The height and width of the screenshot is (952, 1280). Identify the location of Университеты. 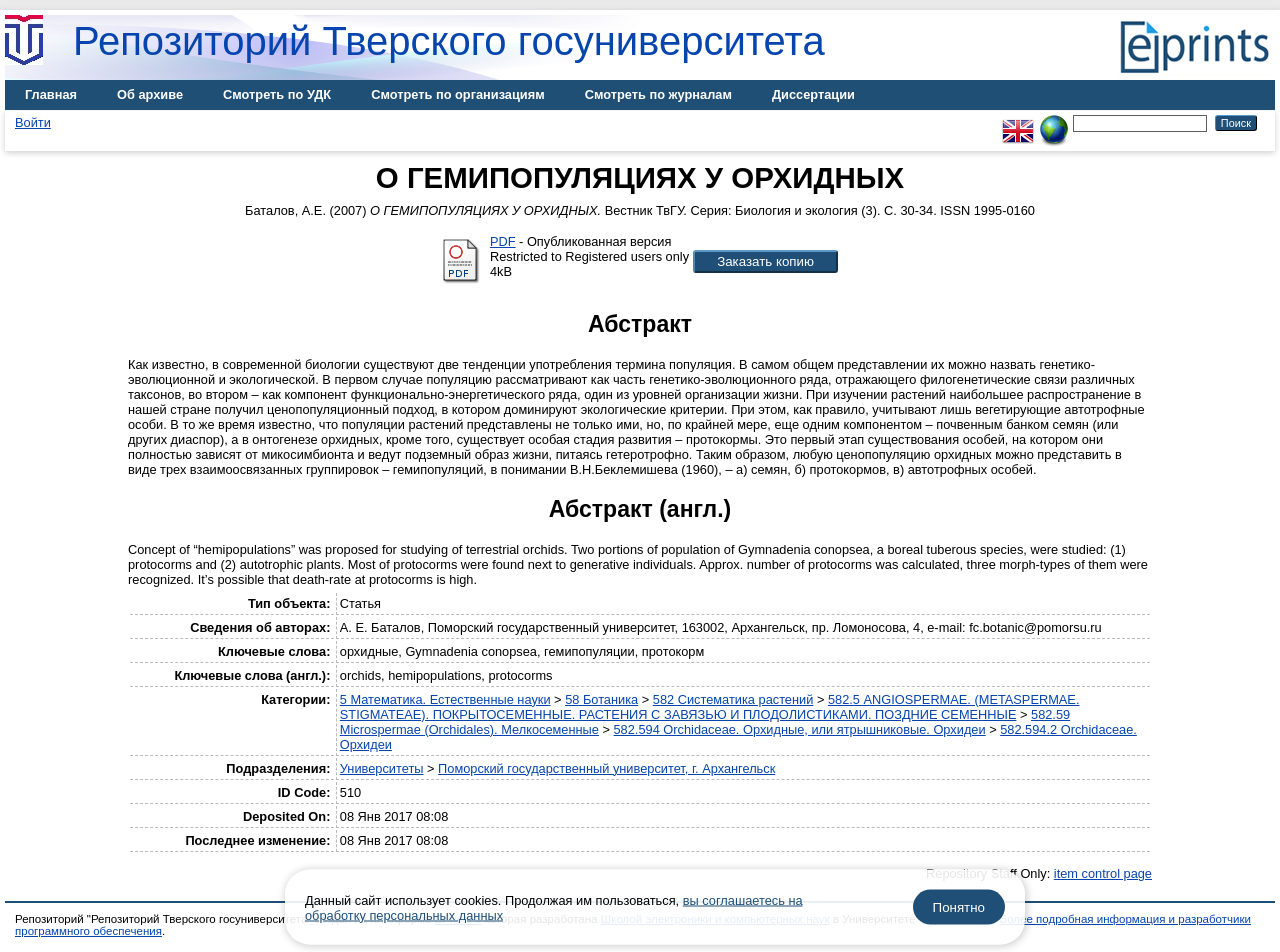
(382, 768).